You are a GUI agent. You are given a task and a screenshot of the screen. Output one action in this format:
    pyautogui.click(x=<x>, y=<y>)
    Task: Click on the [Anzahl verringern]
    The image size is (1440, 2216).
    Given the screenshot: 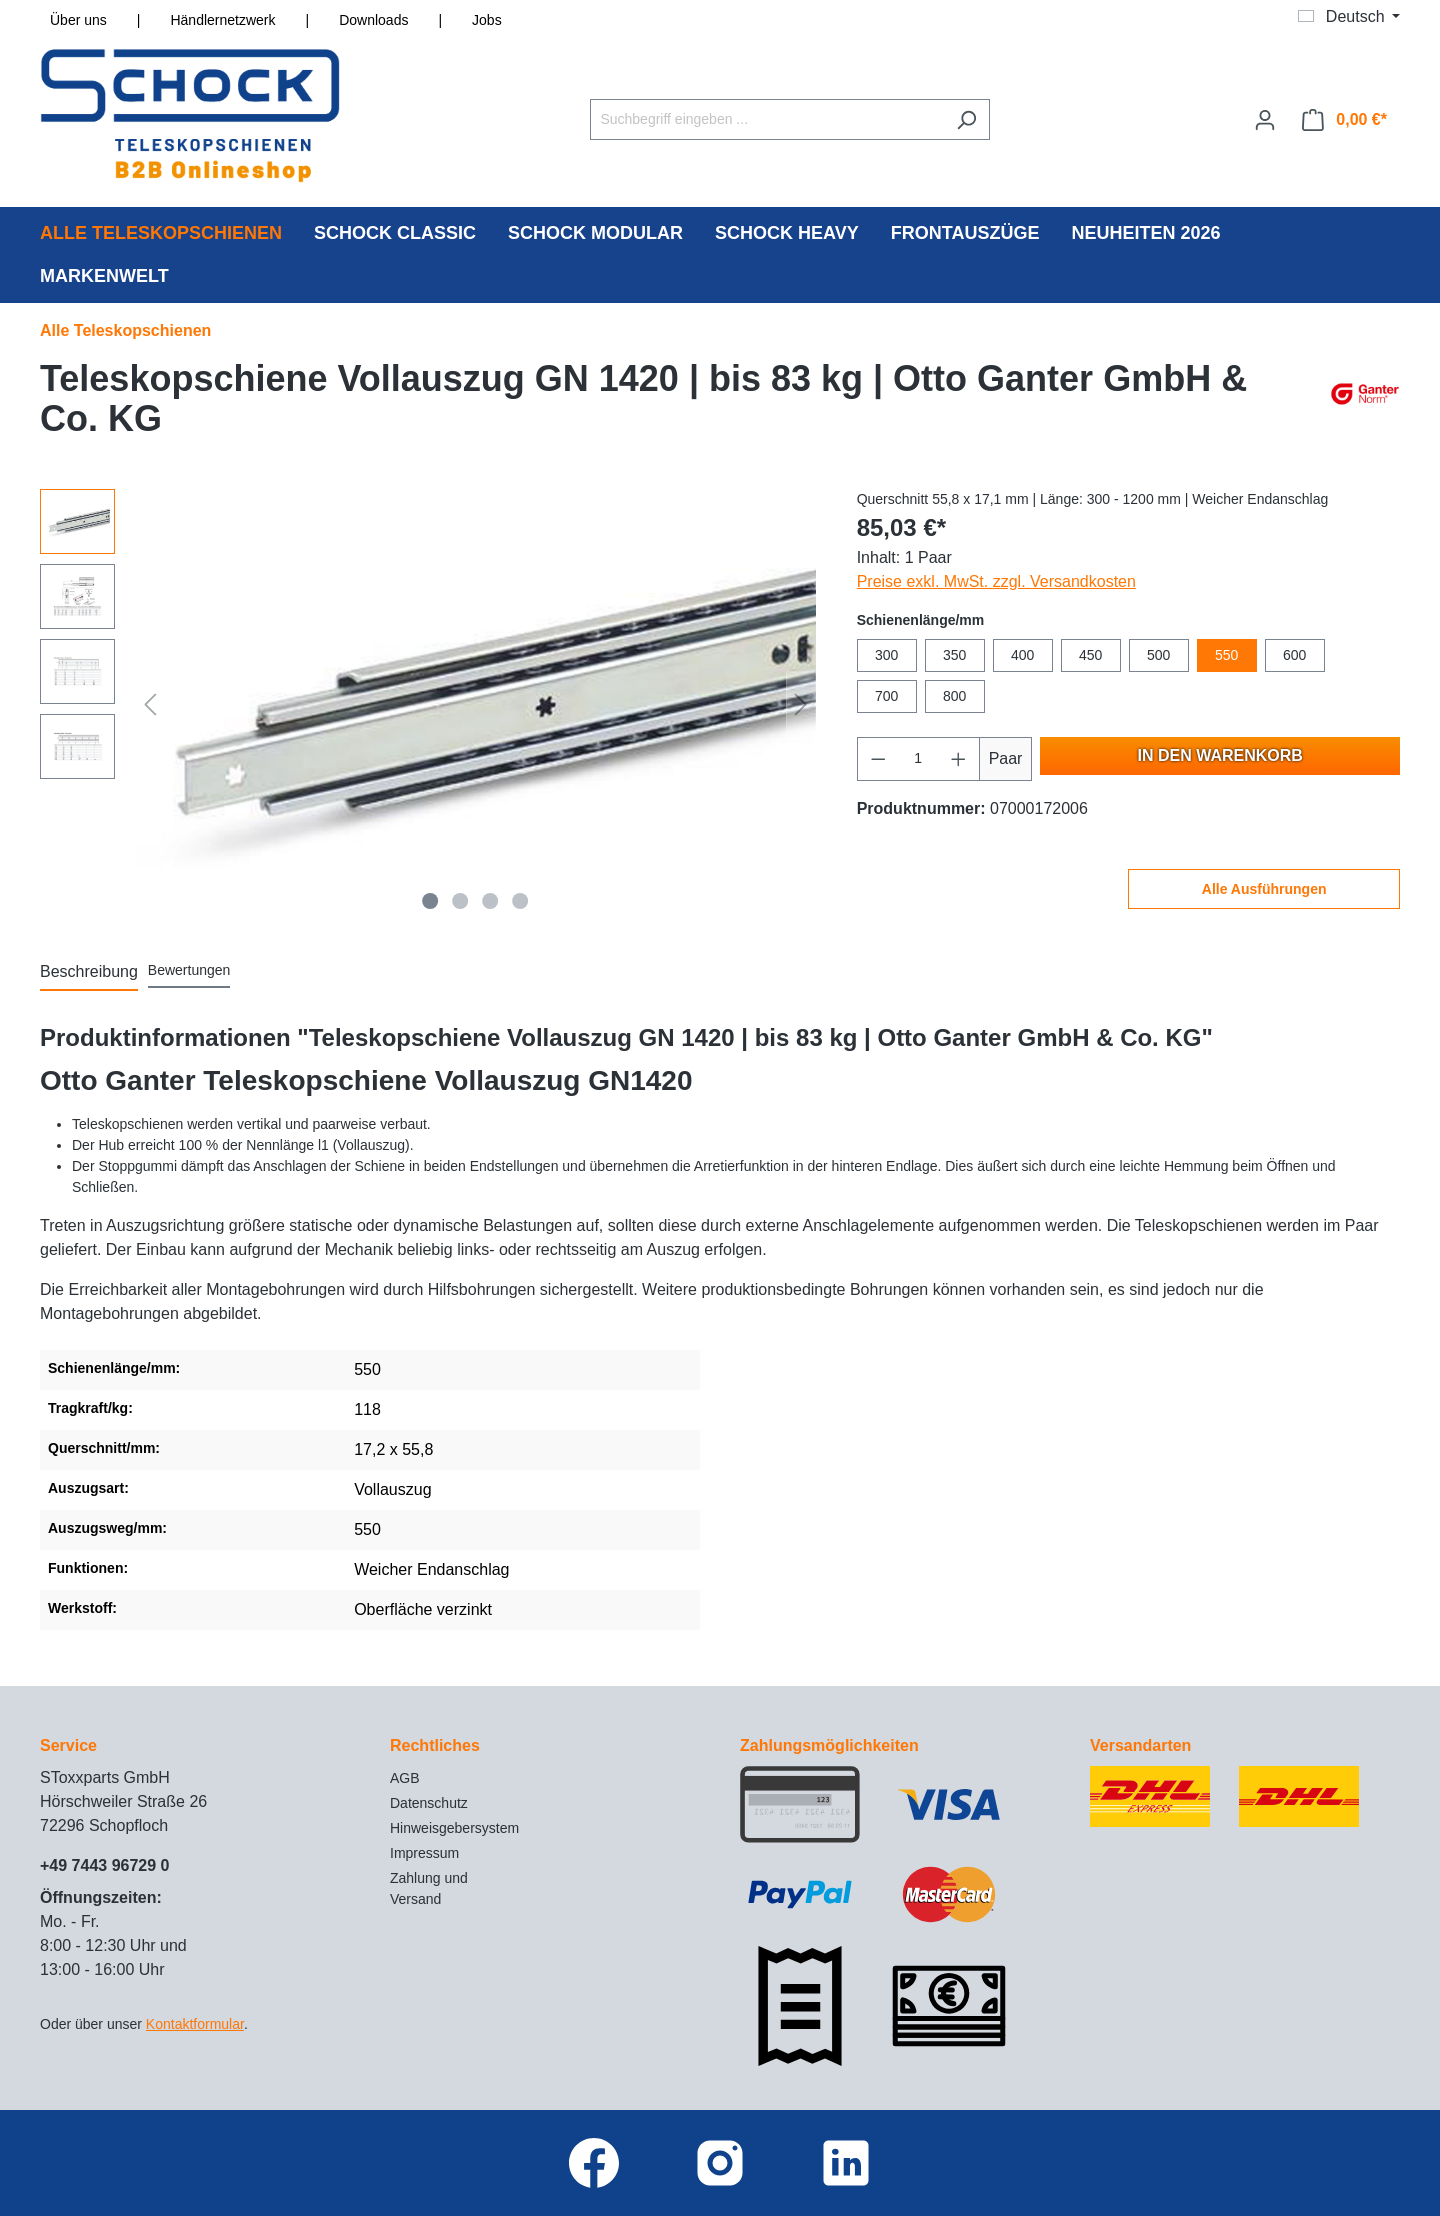 What is the action you would take?
    pyautogui.click(x=878, y=759)
    